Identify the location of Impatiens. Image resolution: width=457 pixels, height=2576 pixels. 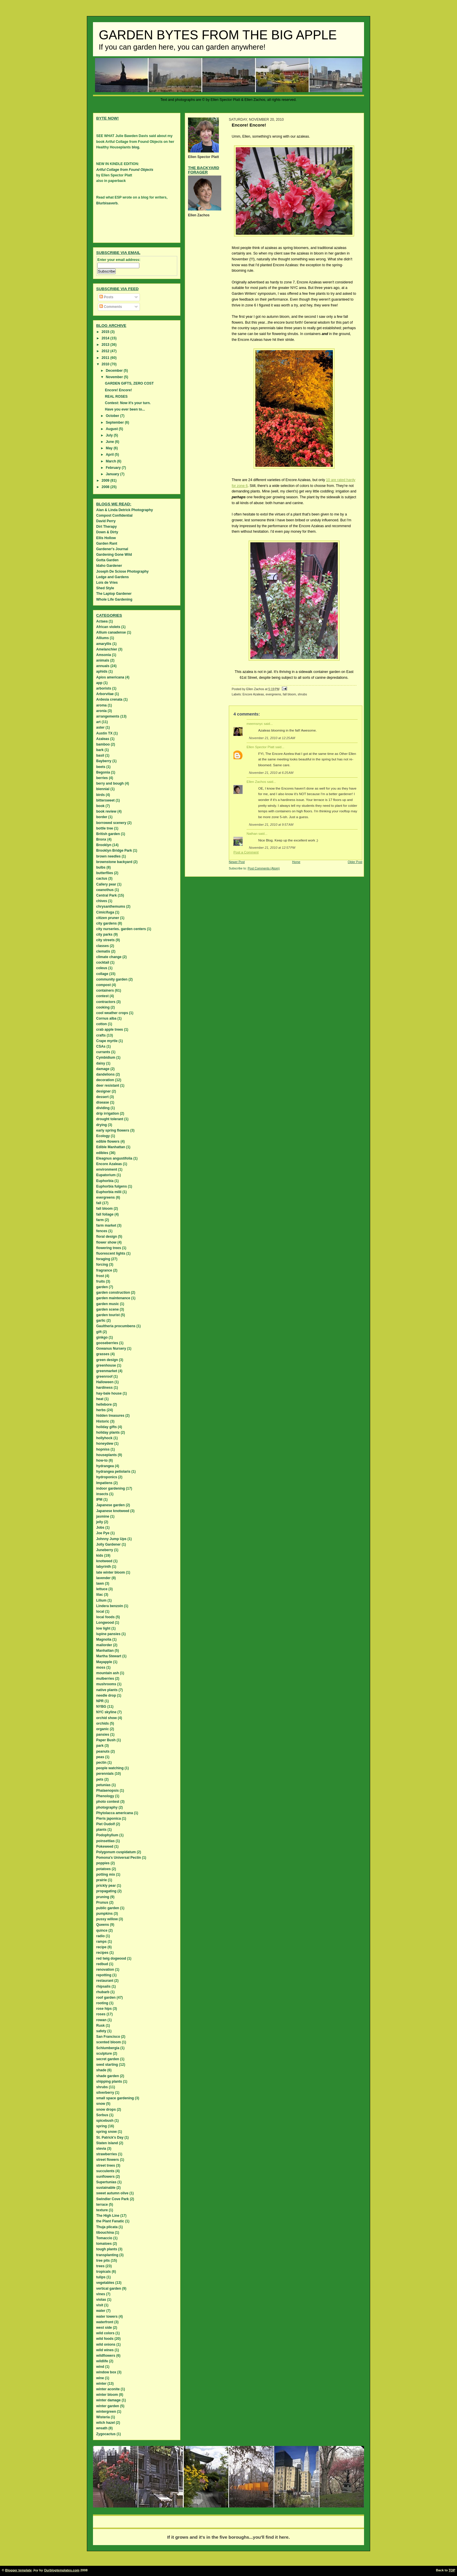
(104, 1483).